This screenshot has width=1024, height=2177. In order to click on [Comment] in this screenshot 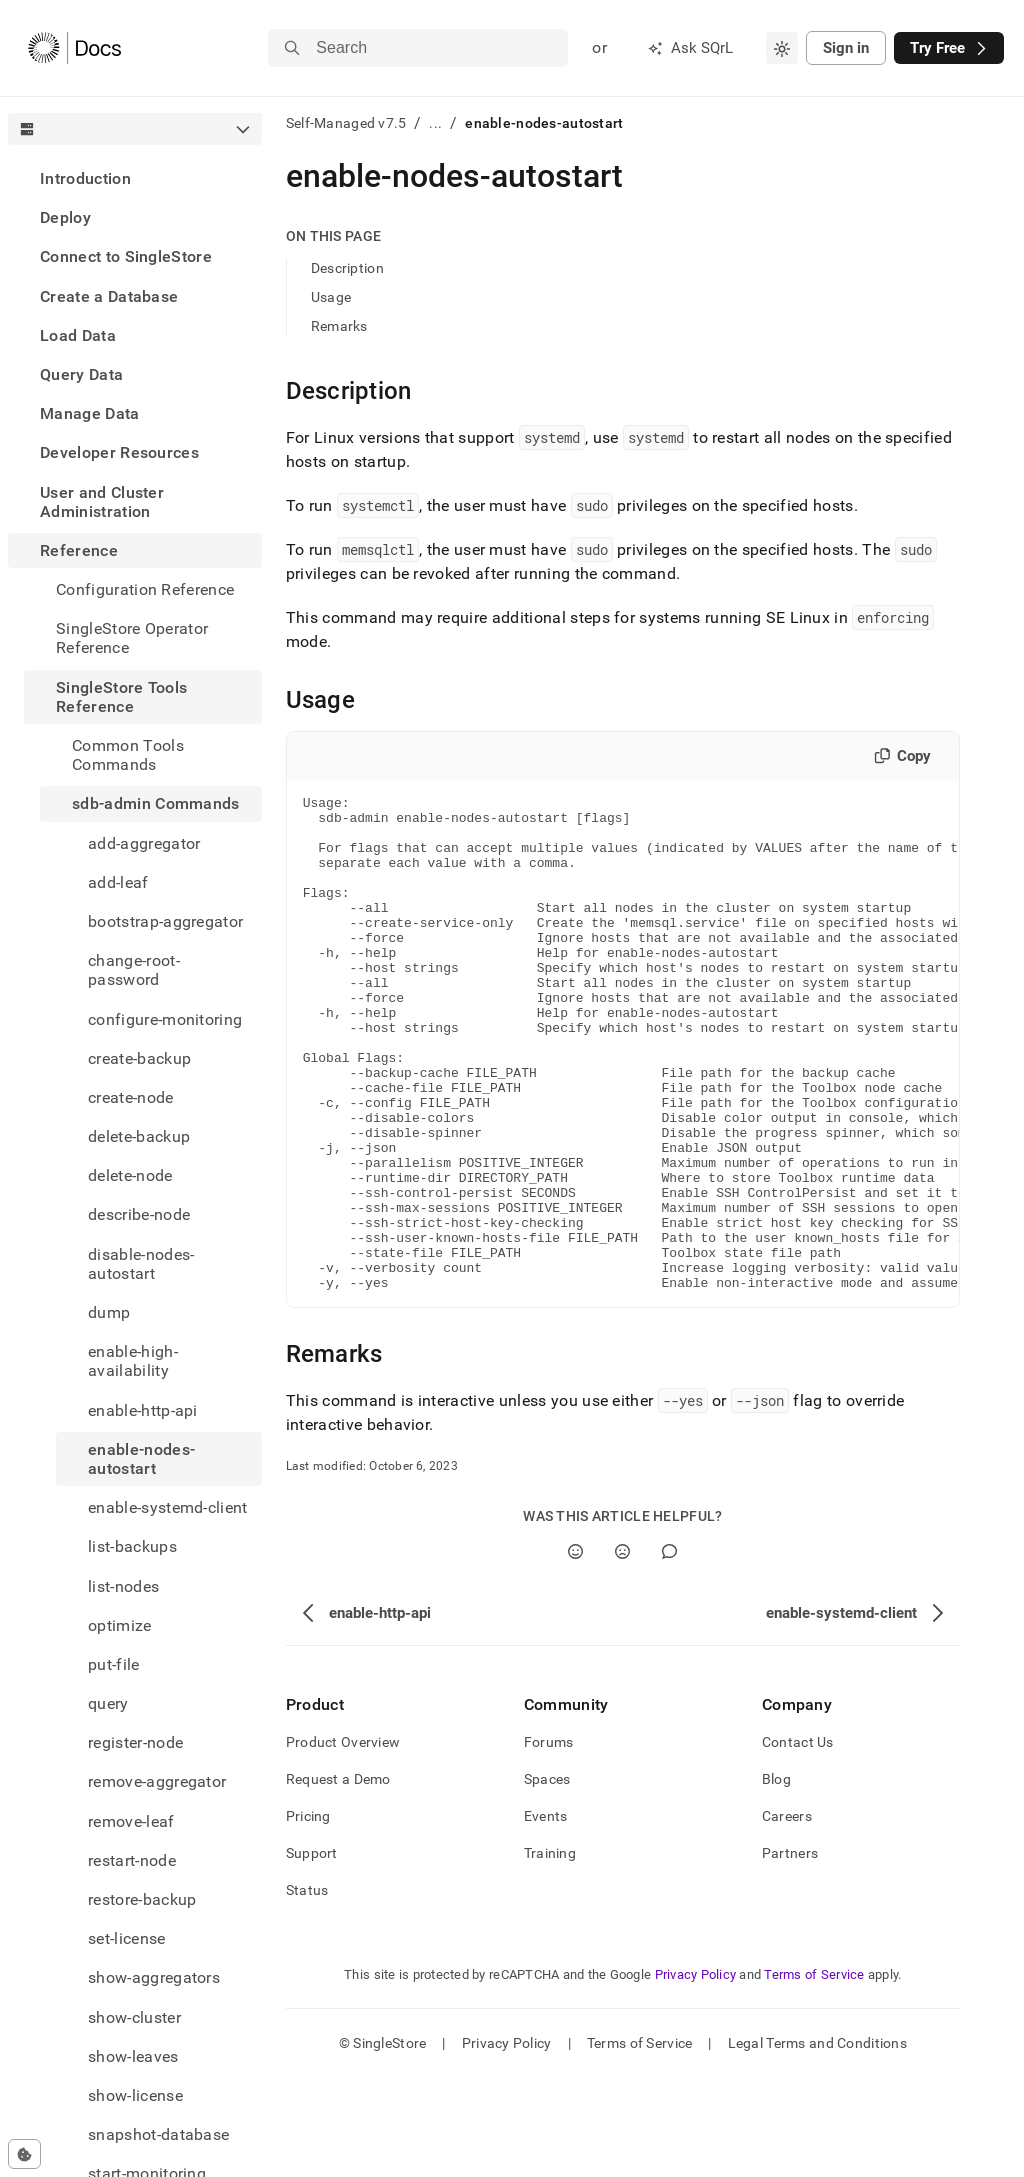, I will do `click(669, 1650)`.